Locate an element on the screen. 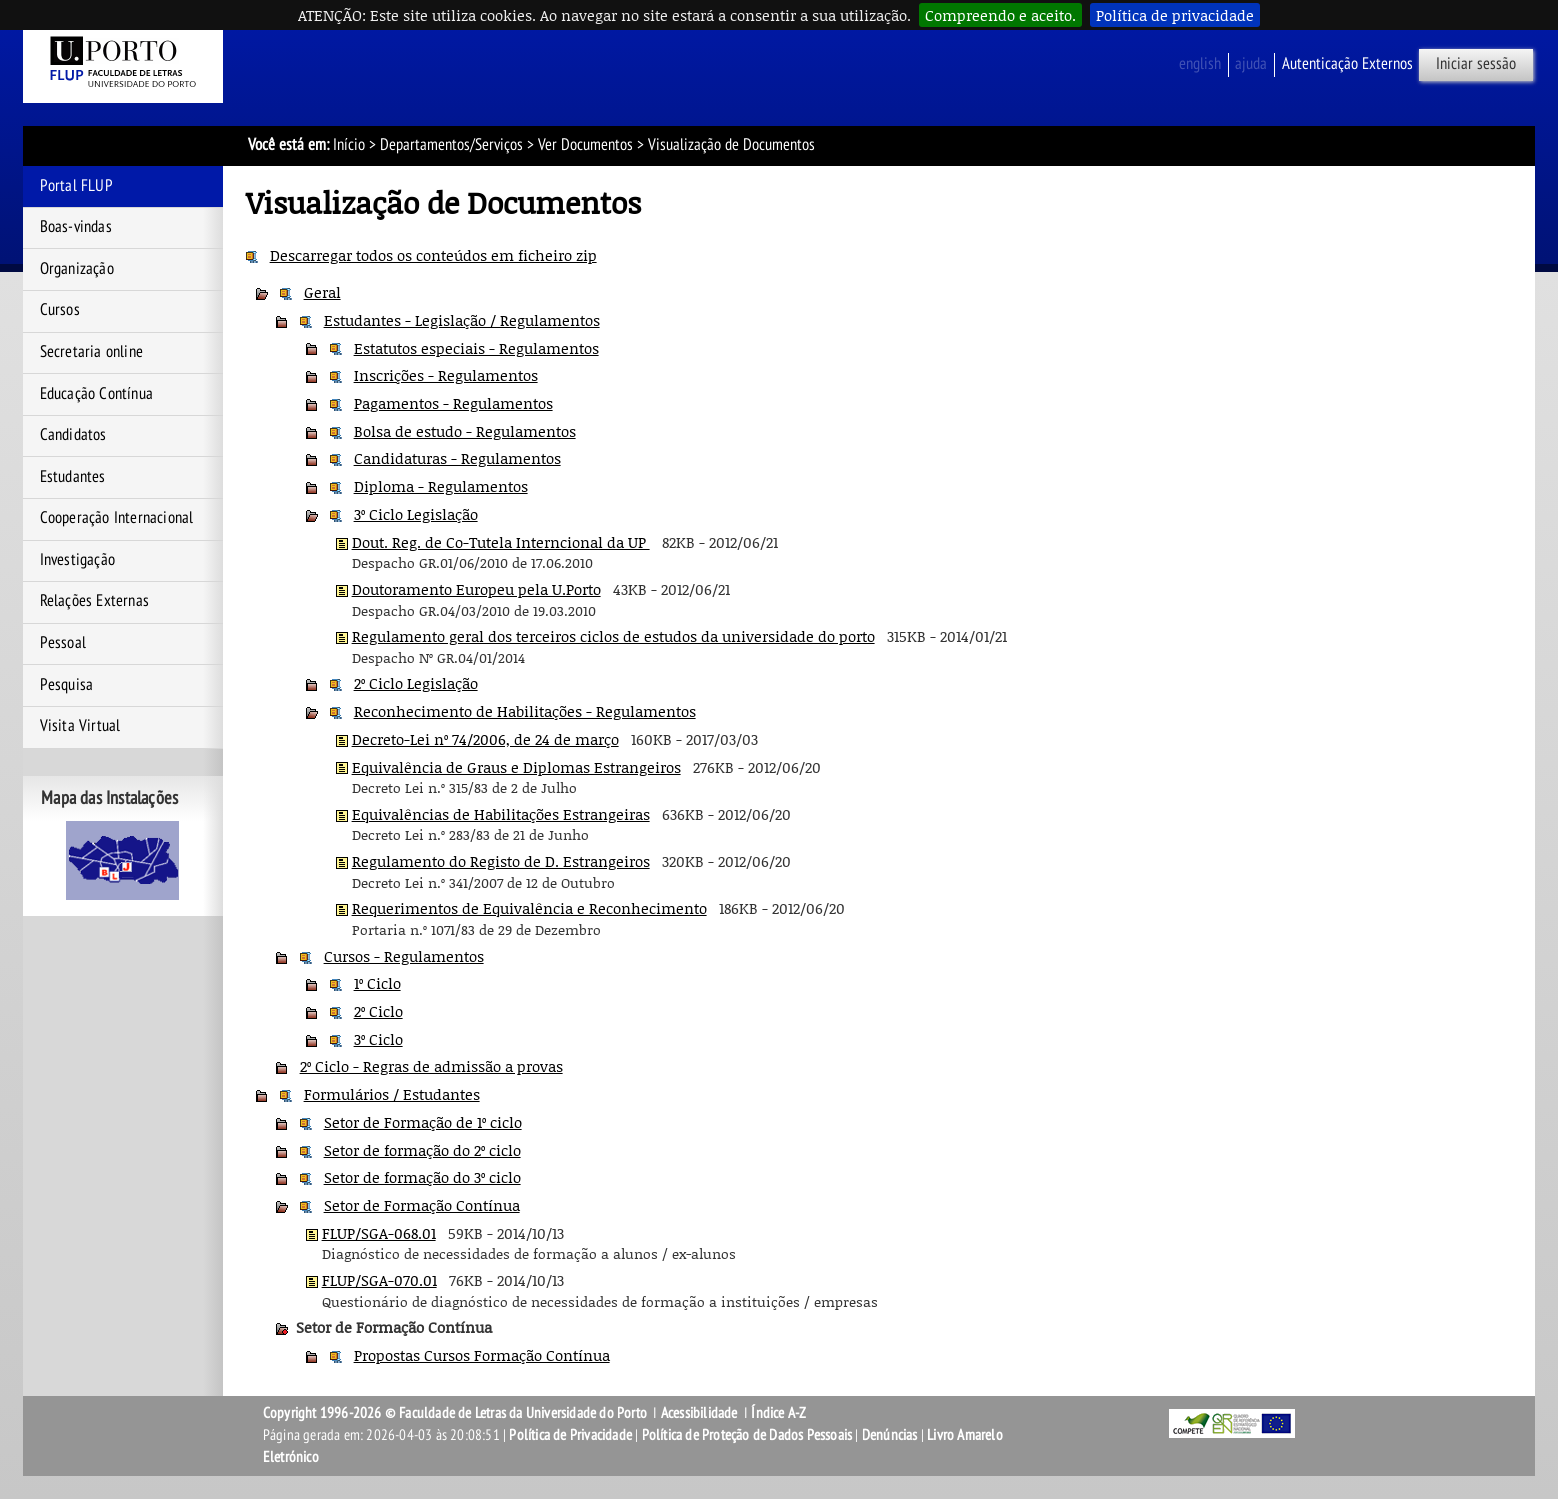  Início is located at coordinates (349, 145).